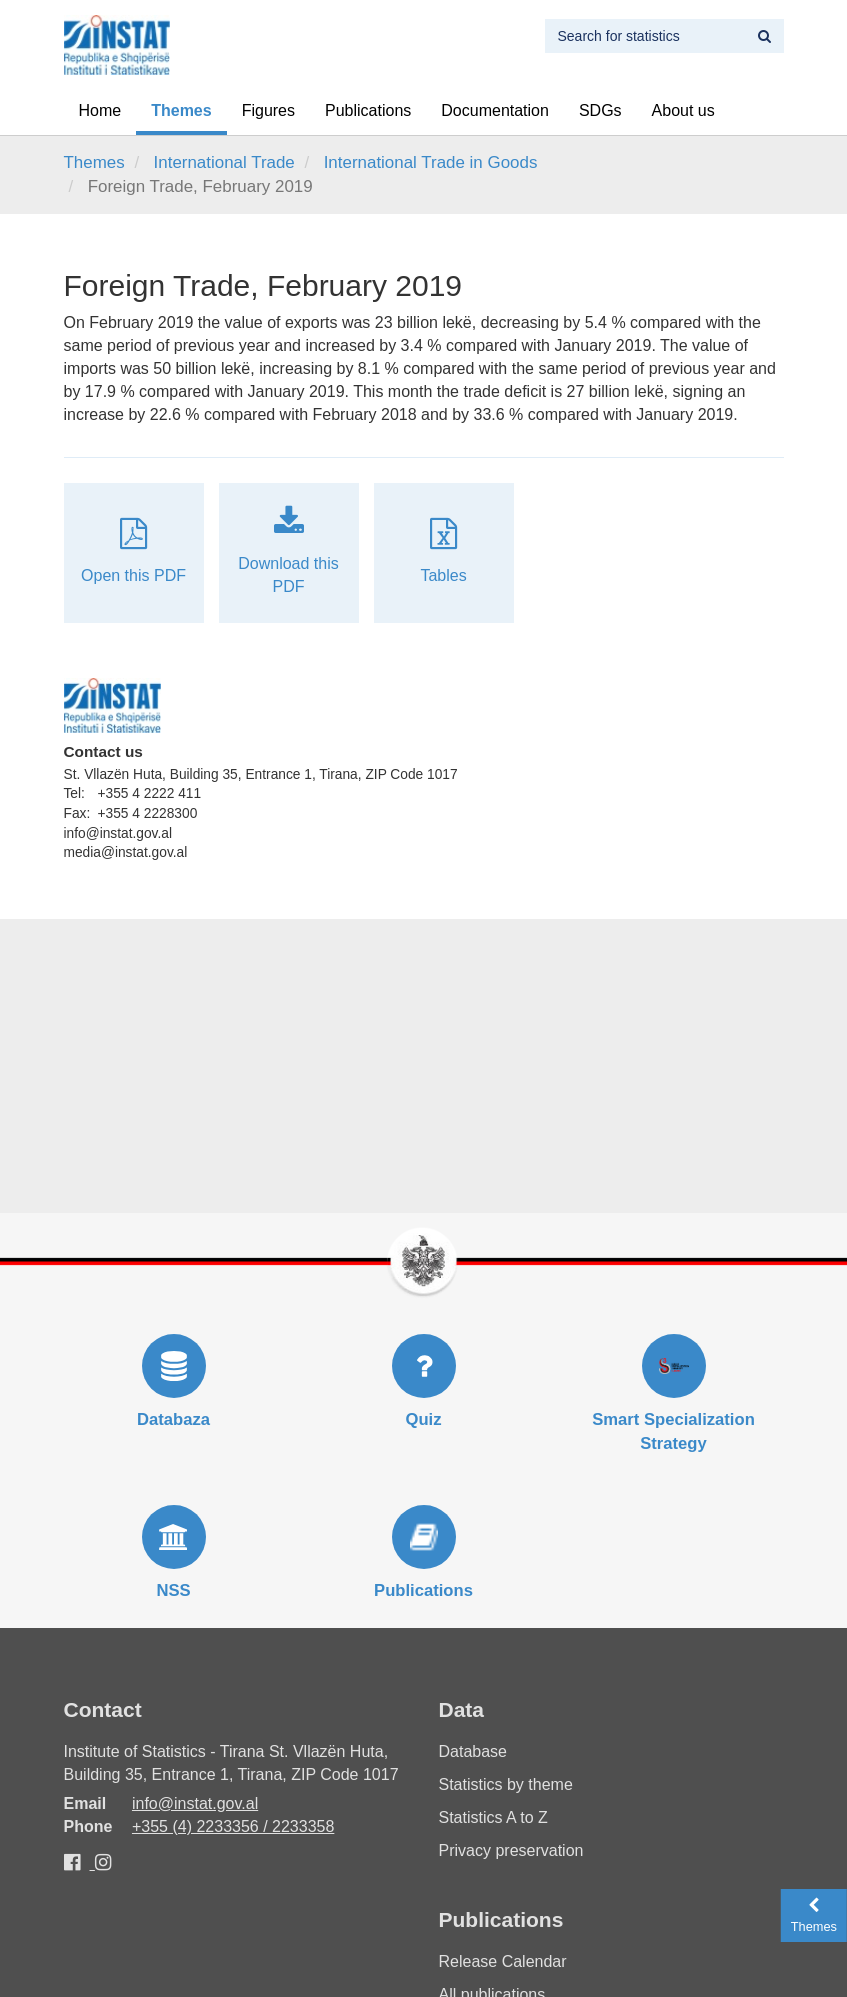 Image resolution: width=847 pixels, height=1997 pixels. Describe the element at coordinates (100, 110) in the screenshot. I see `Home` at that location.